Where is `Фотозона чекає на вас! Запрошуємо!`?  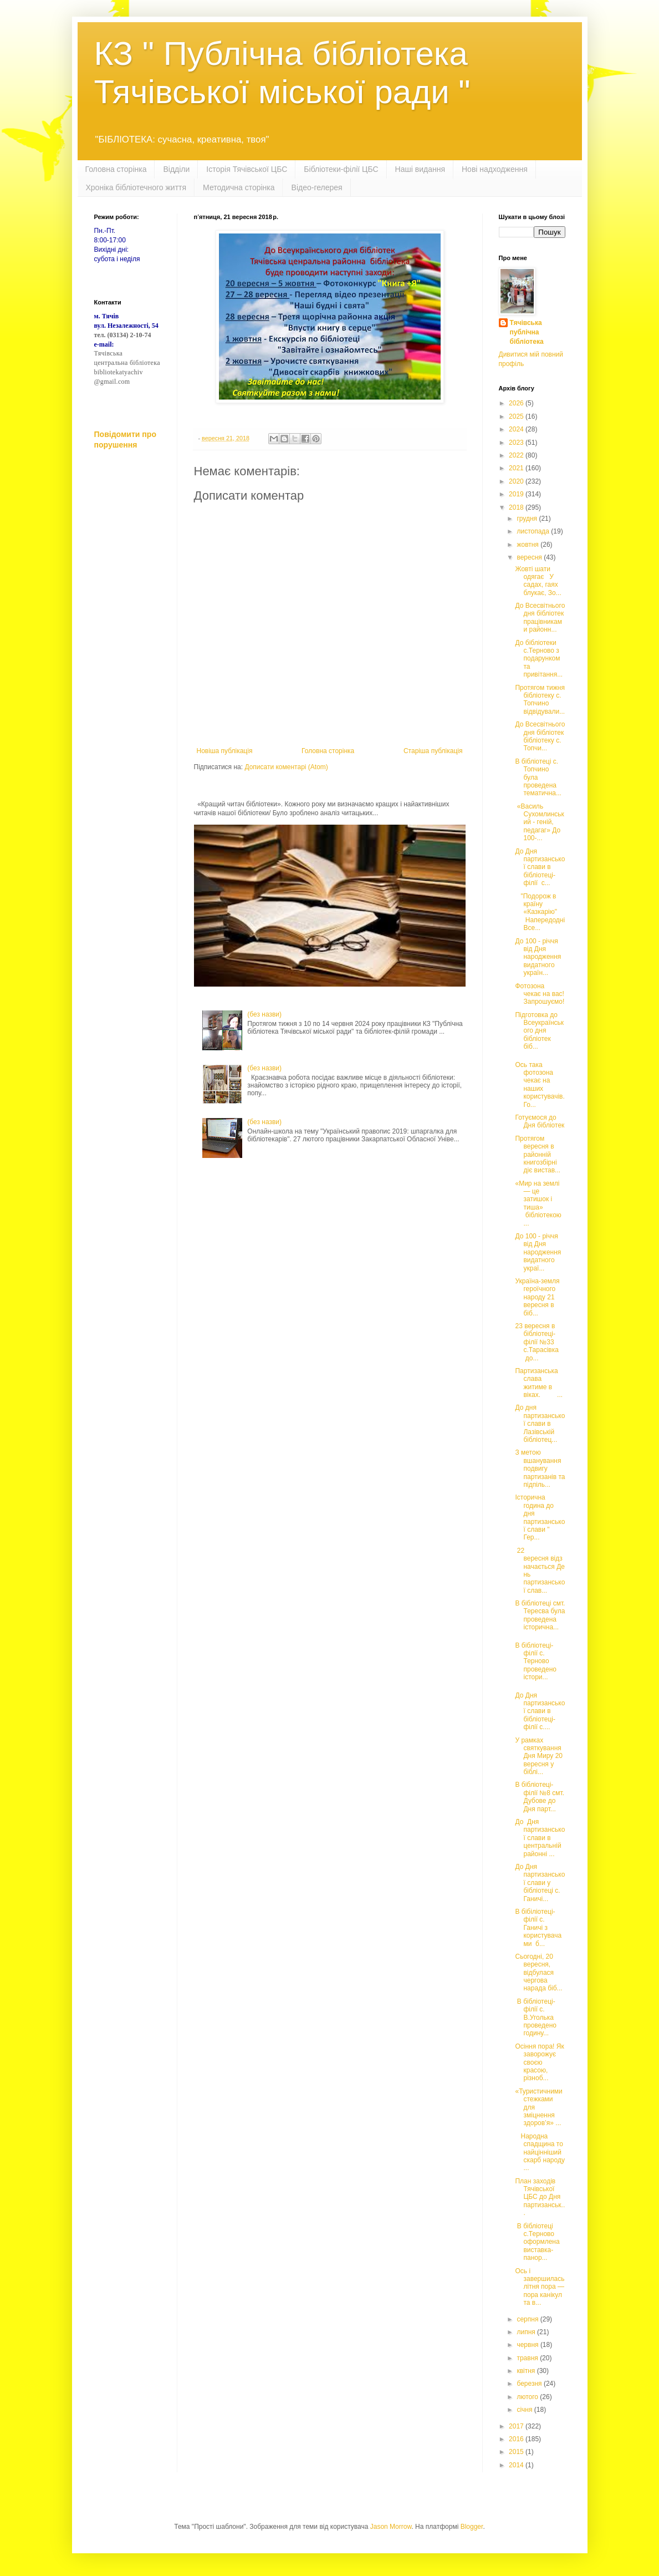 Фотозона чекає на вас! Запрошуємо! is located at coordinates (539, 994).